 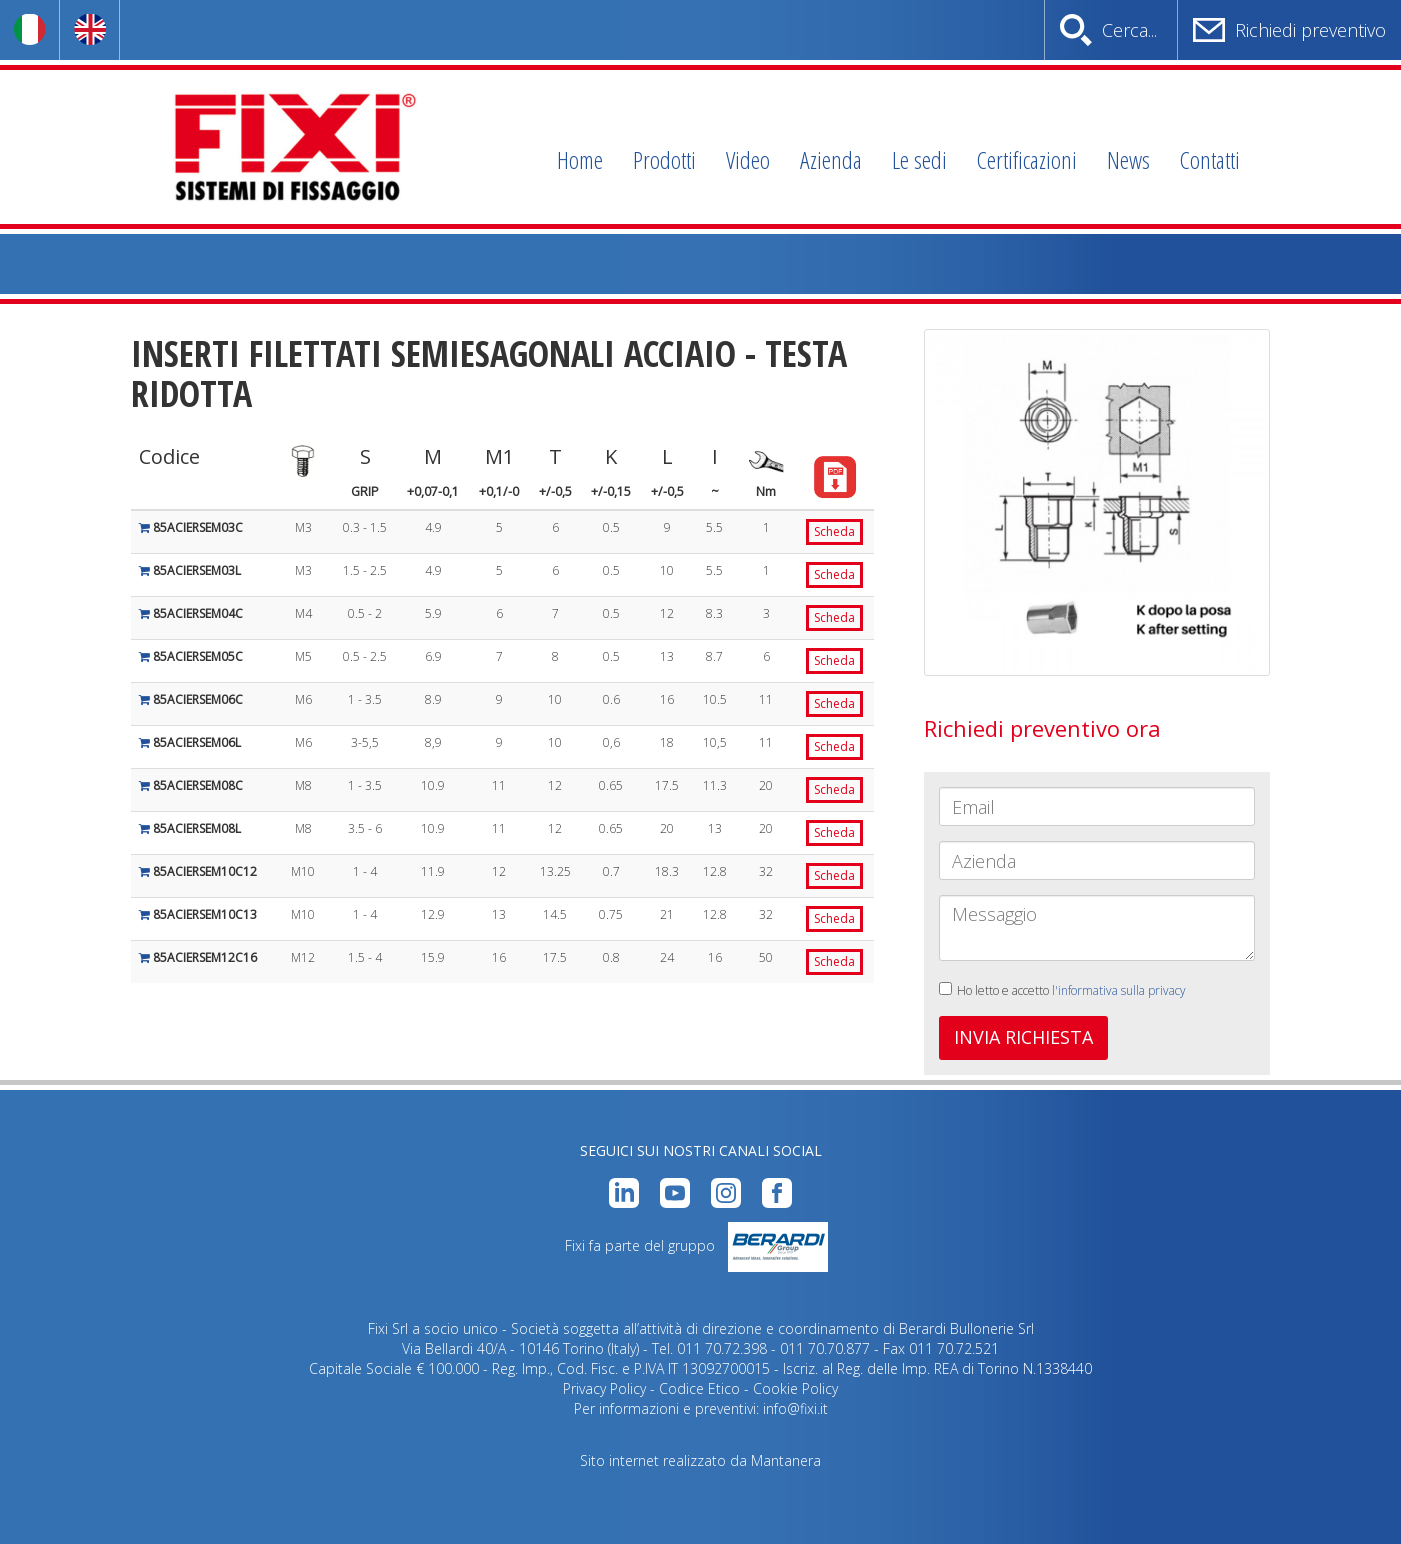 What do you see at coordinates (1023, 1037) in the screenshot?
I see `INVIA RICHIESTA` at bounding box center [1023, 1037].